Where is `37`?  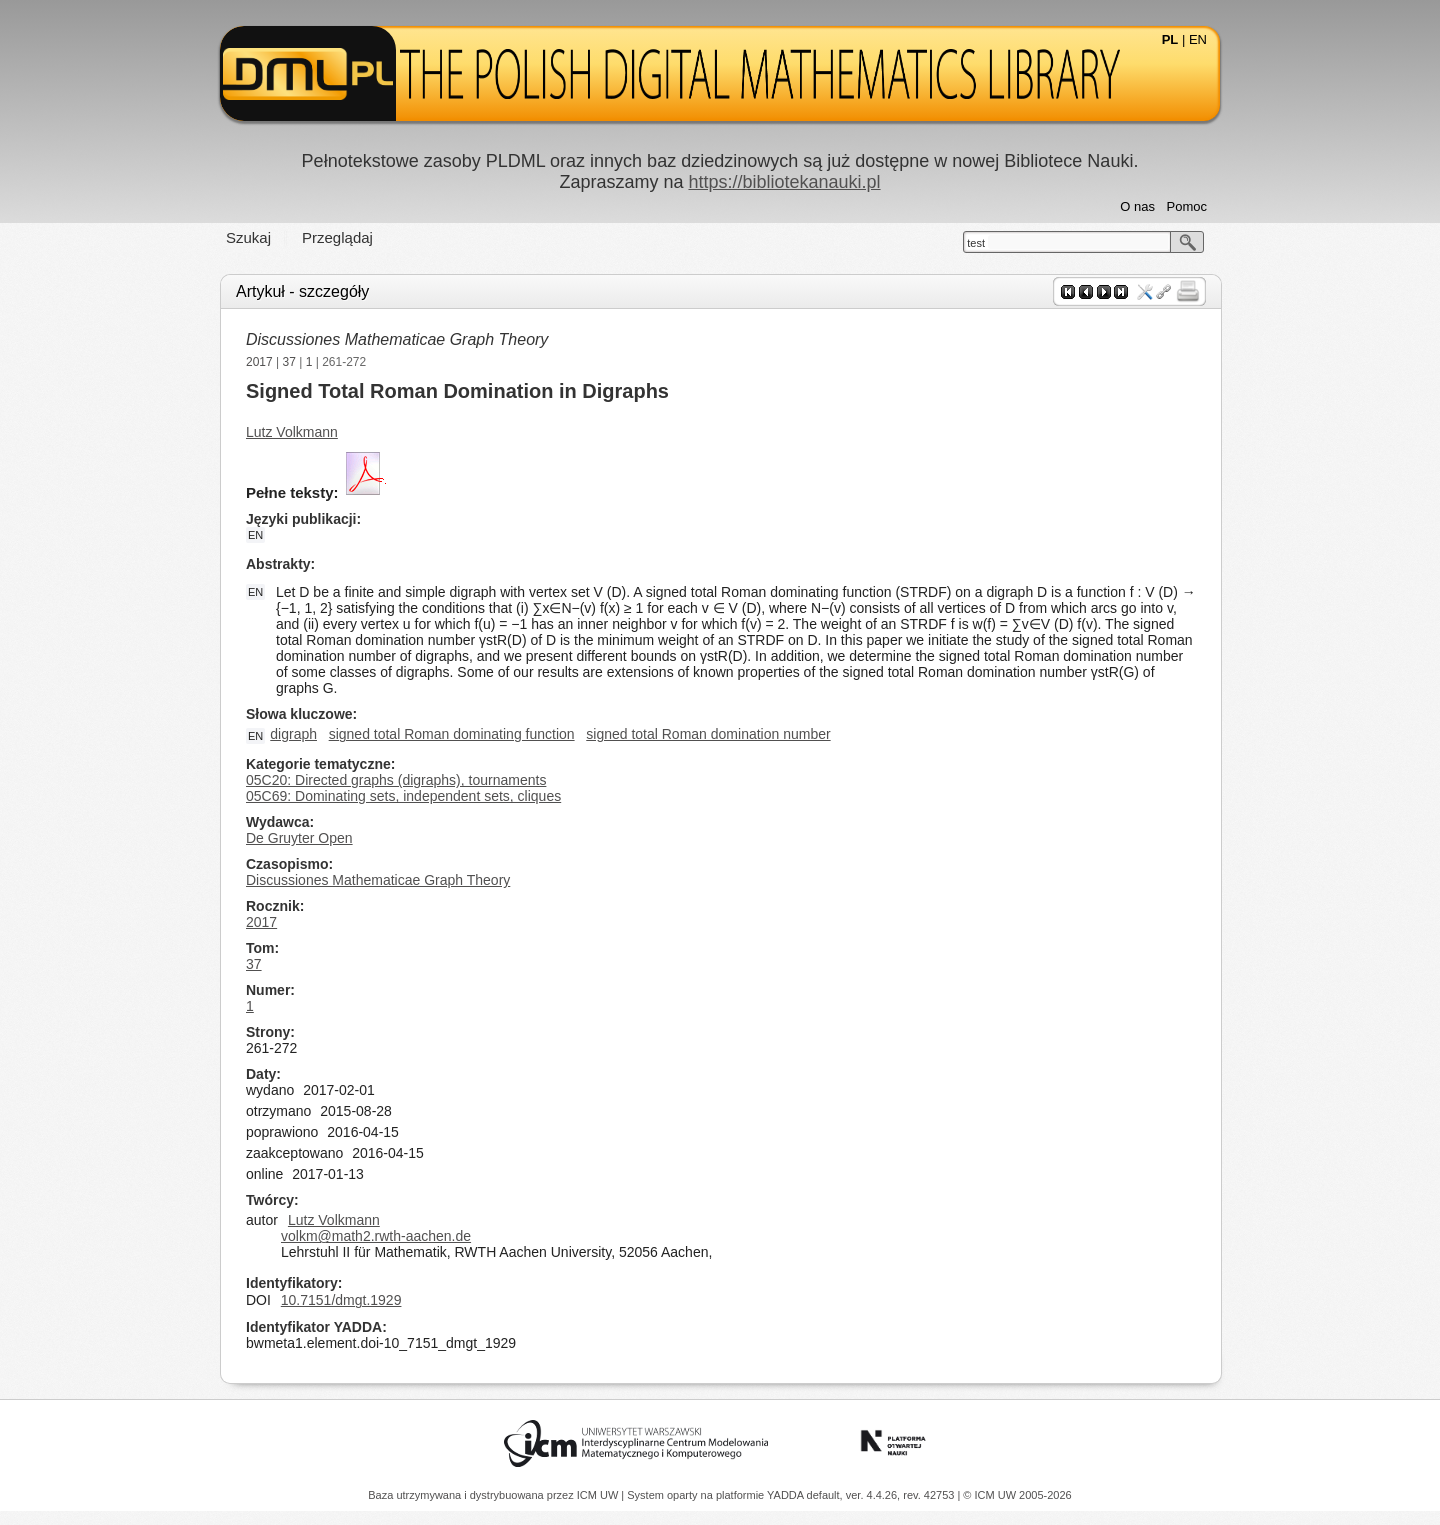
37 is located at coordinates (289, 362).